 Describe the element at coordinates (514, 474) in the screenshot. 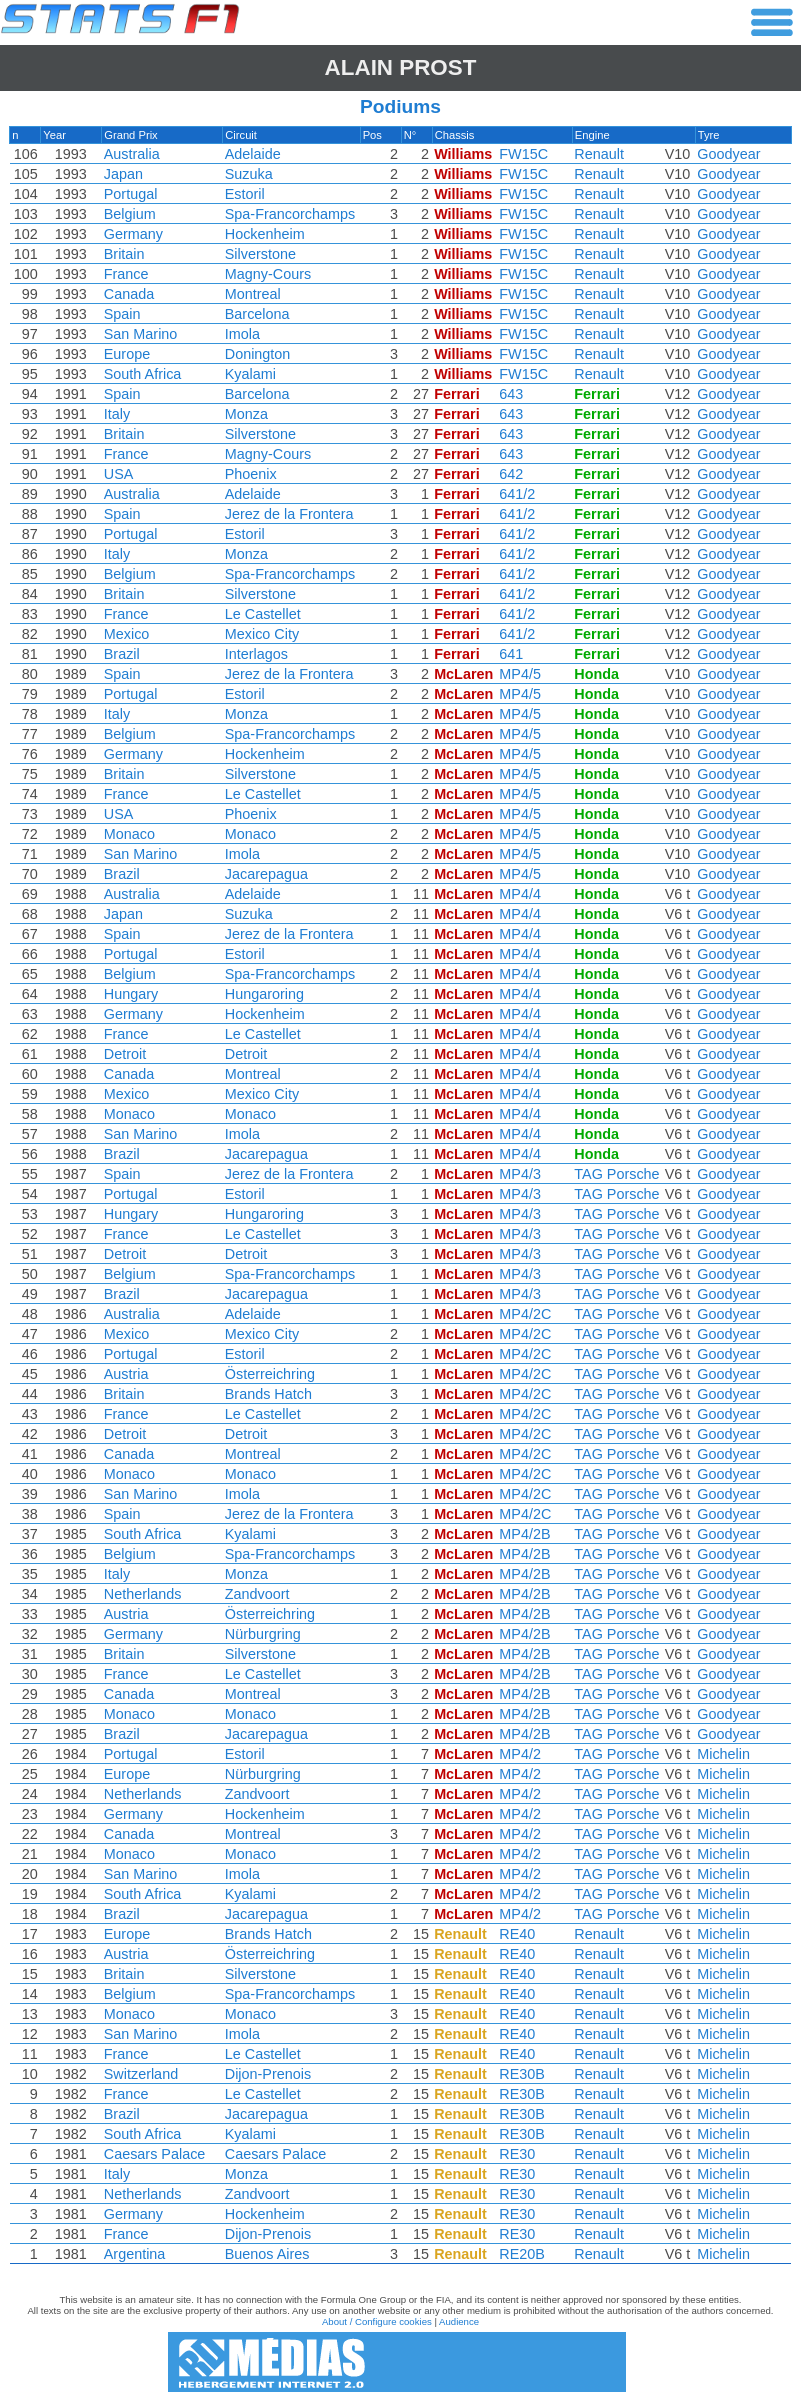

I see `642` at that location.